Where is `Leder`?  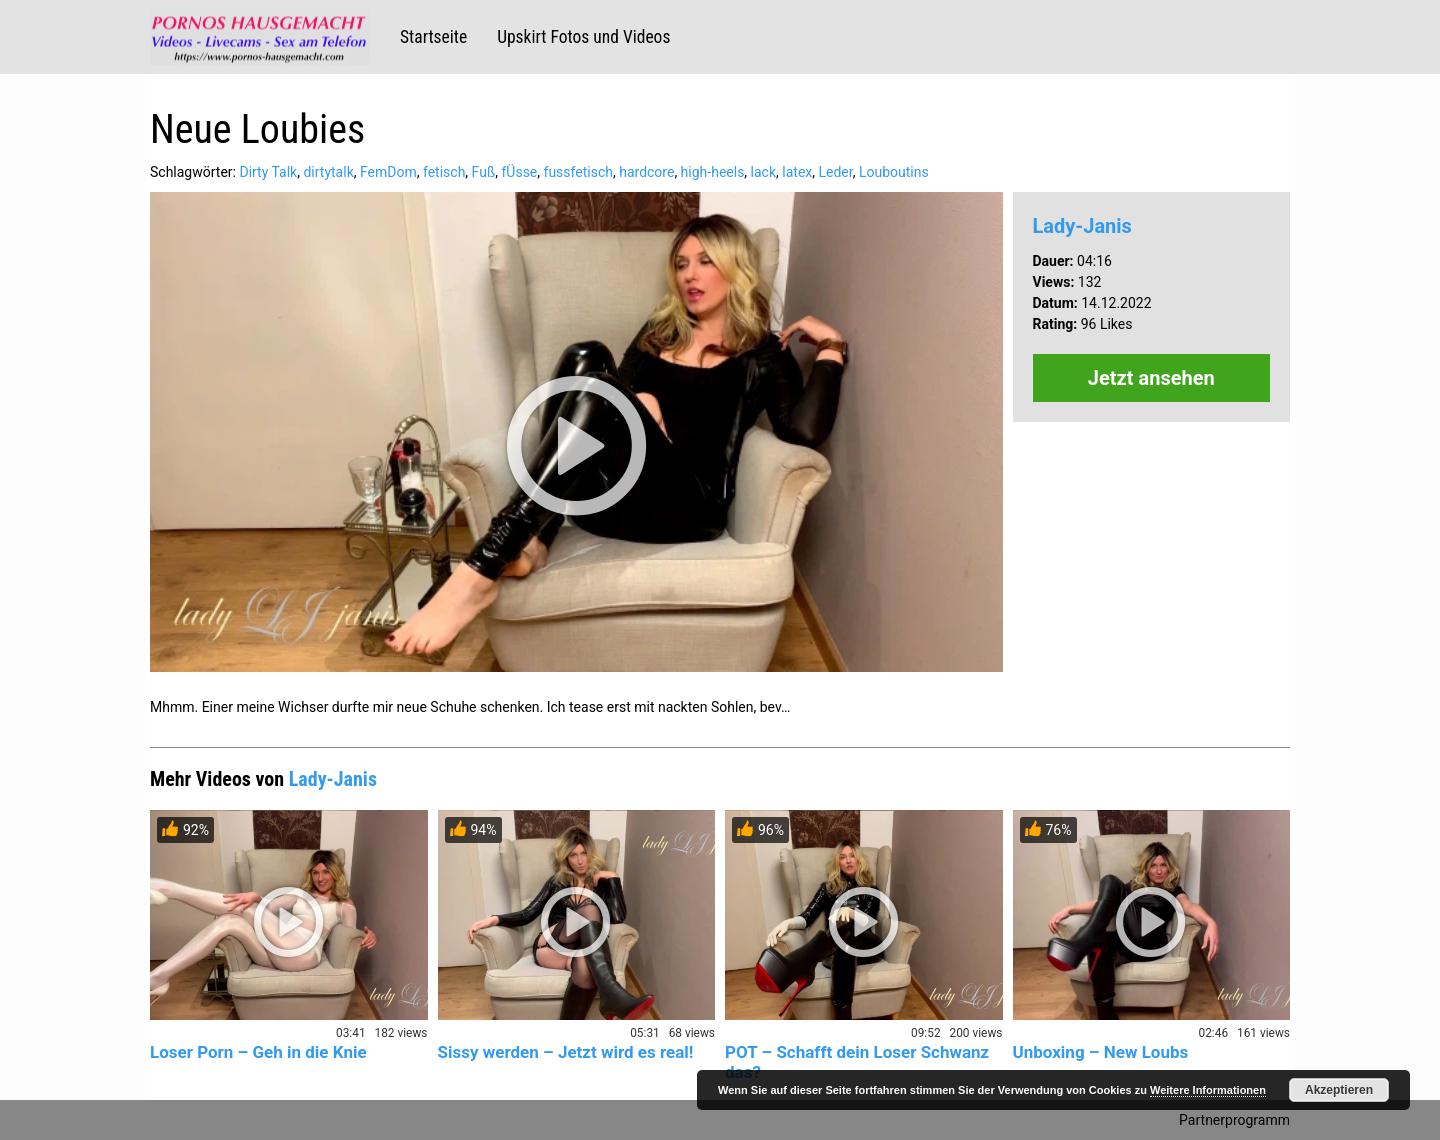
Leder is located at coordinates (835, 172).